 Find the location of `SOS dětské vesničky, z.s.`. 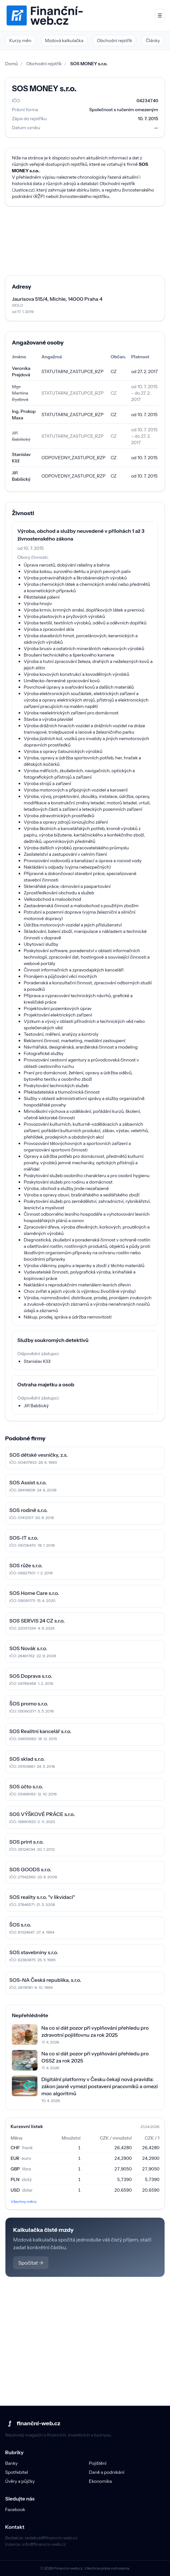

SOS dětské vesničky, z.s. is located at coordinates (38, 1455).